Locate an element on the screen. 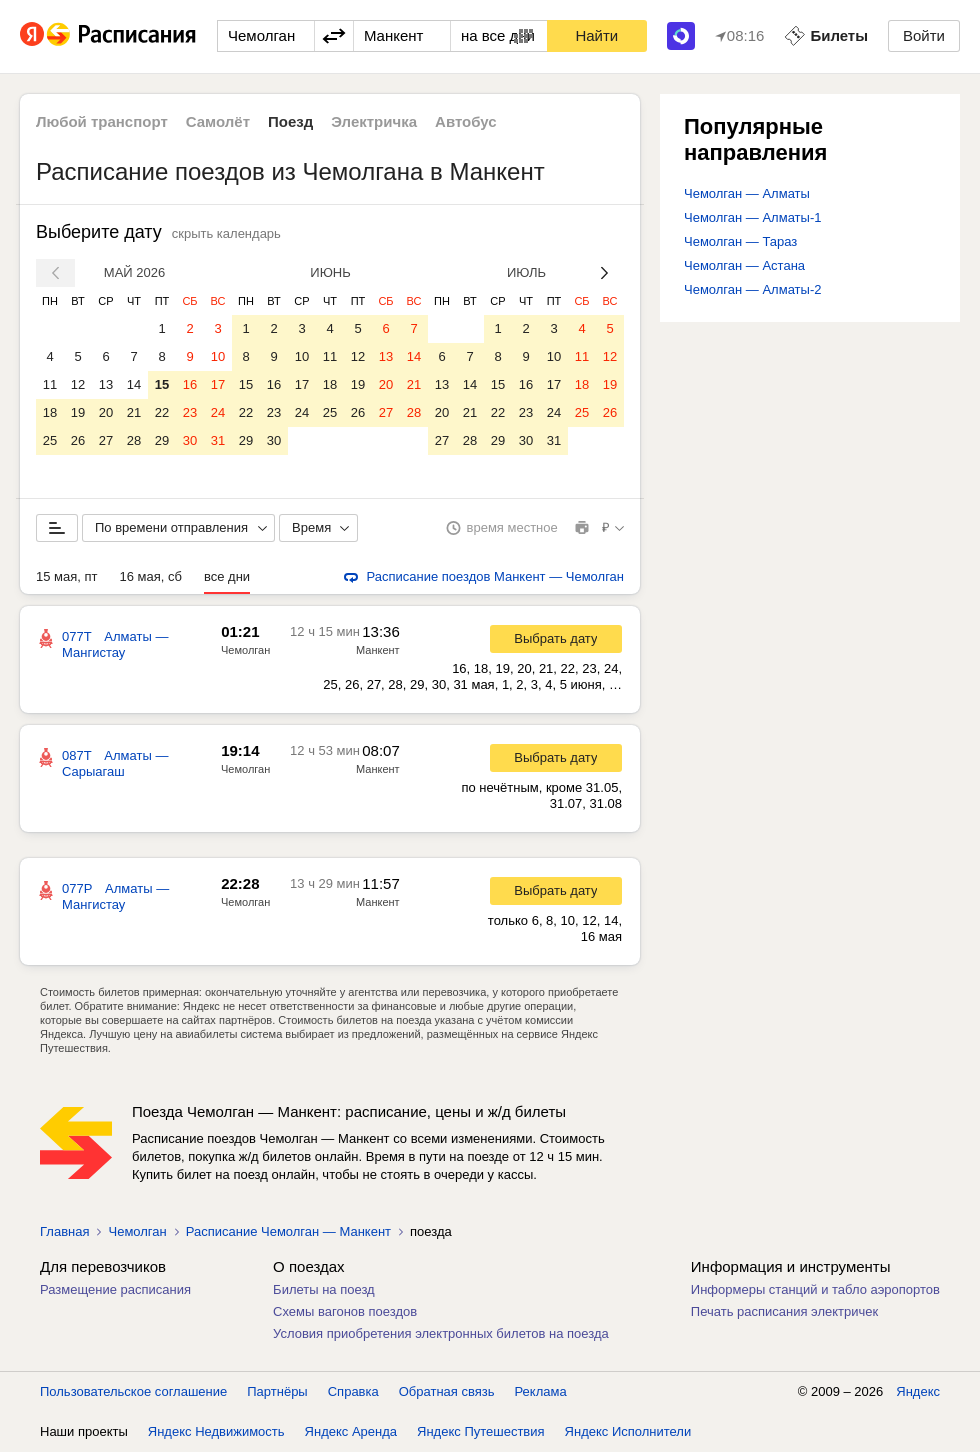 The image size is (980, 1452). 28 is located at coordinates (134, 440).